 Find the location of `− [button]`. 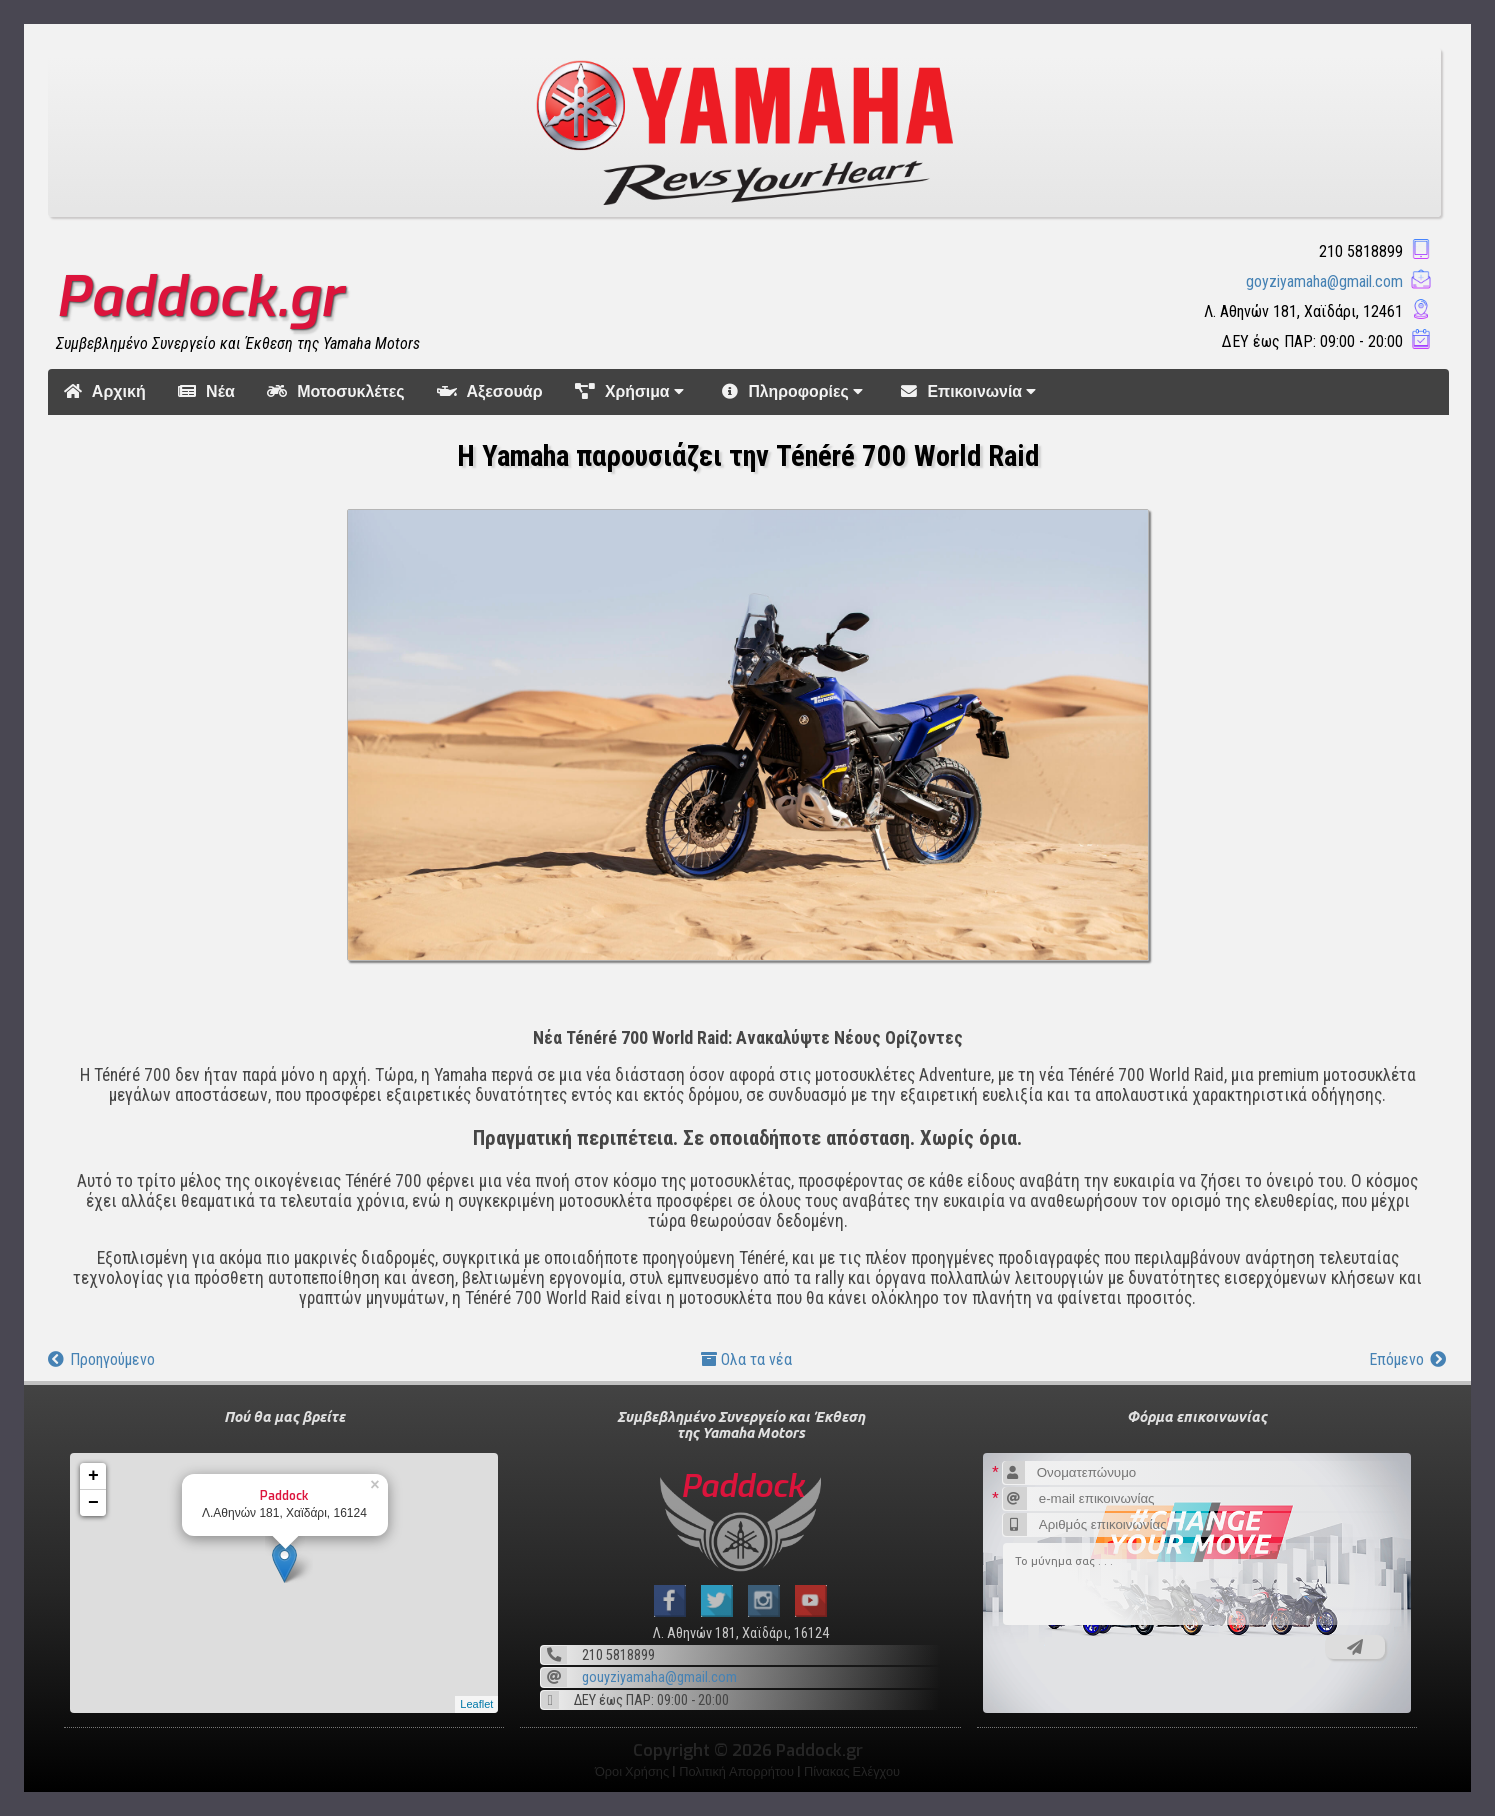

− [button] is located at coordinates (93, 1503).